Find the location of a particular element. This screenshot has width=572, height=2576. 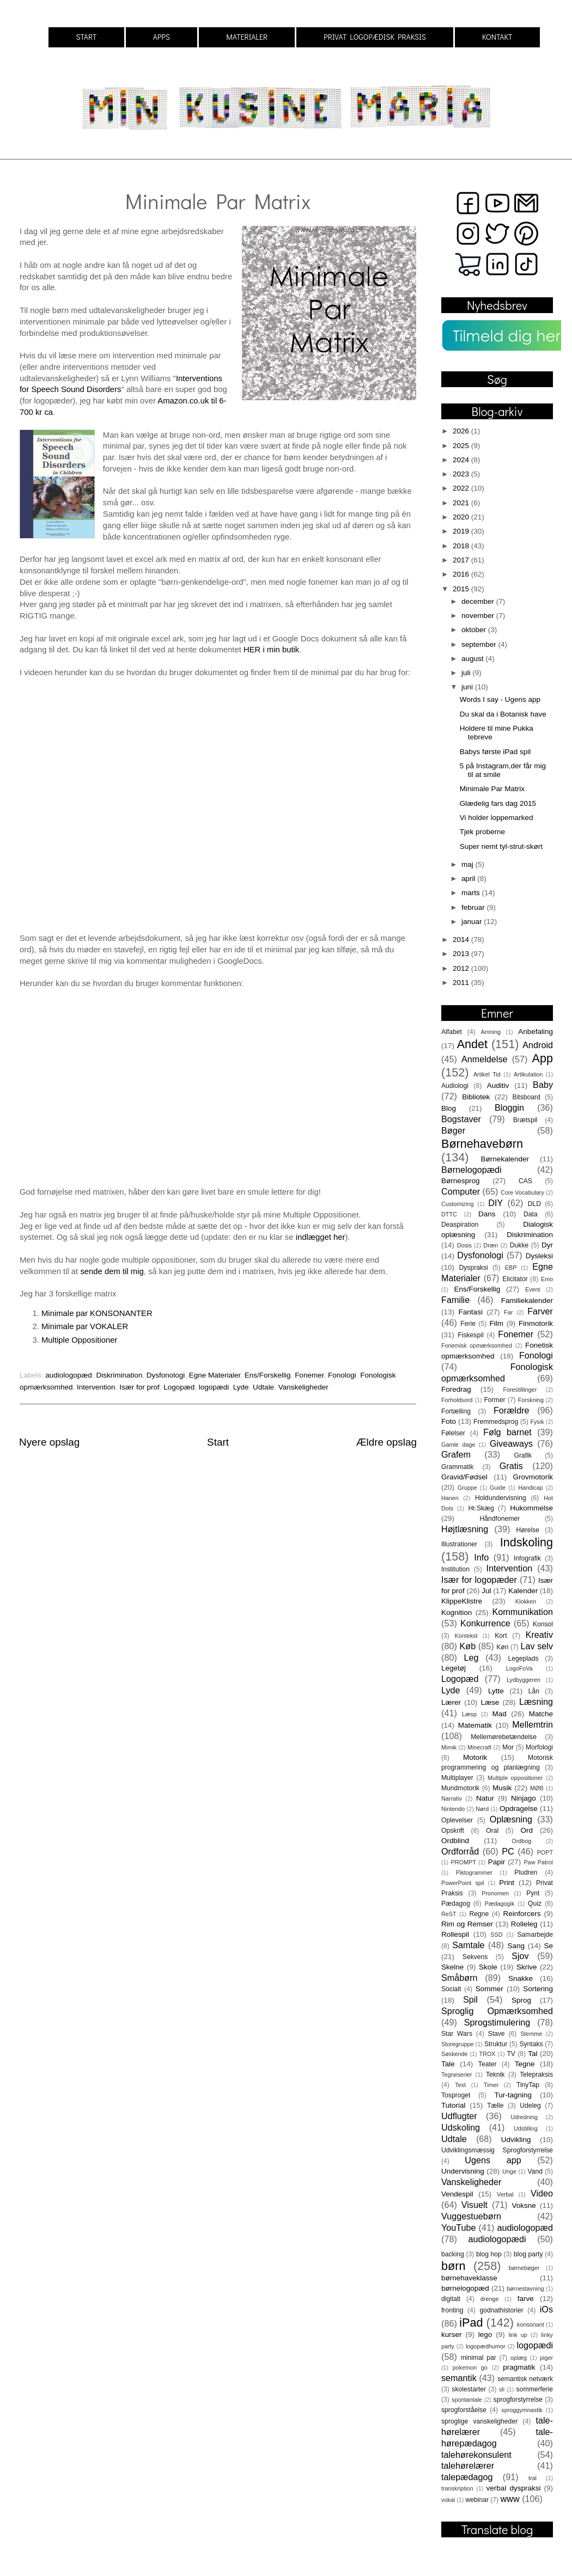

november is located at coordinates (478, 615).